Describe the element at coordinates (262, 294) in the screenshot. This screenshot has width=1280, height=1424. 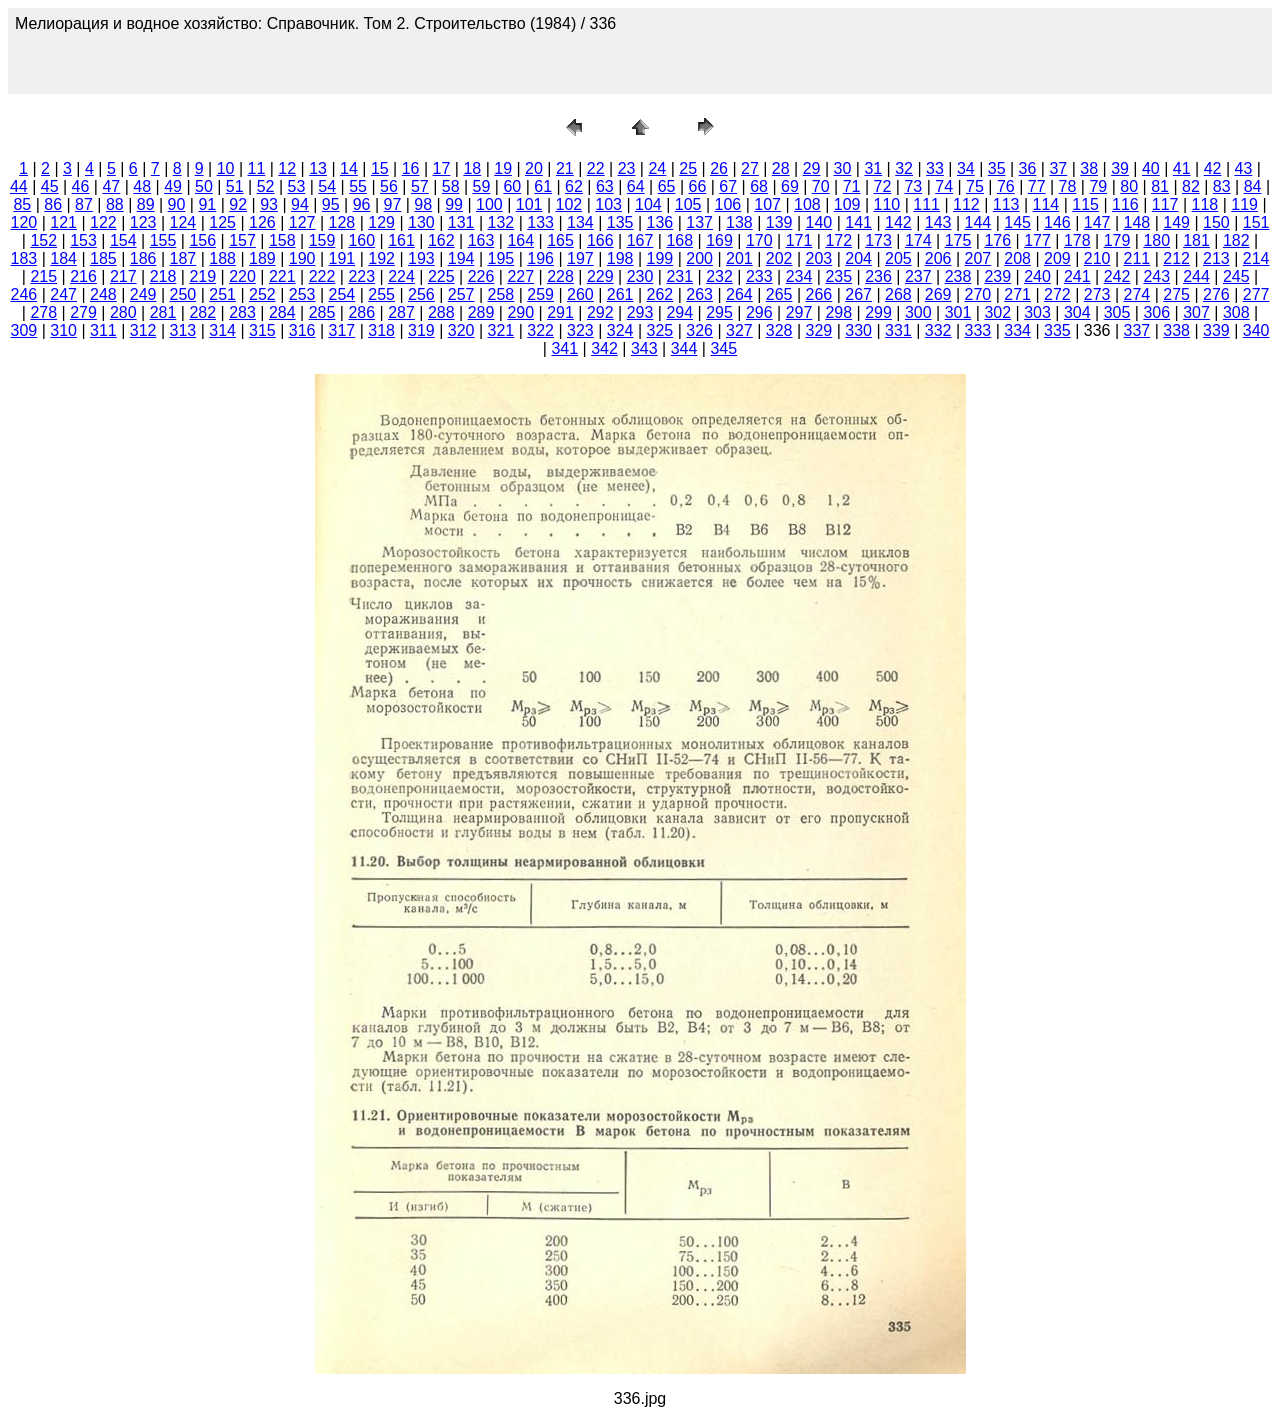
I see `252` at that location.